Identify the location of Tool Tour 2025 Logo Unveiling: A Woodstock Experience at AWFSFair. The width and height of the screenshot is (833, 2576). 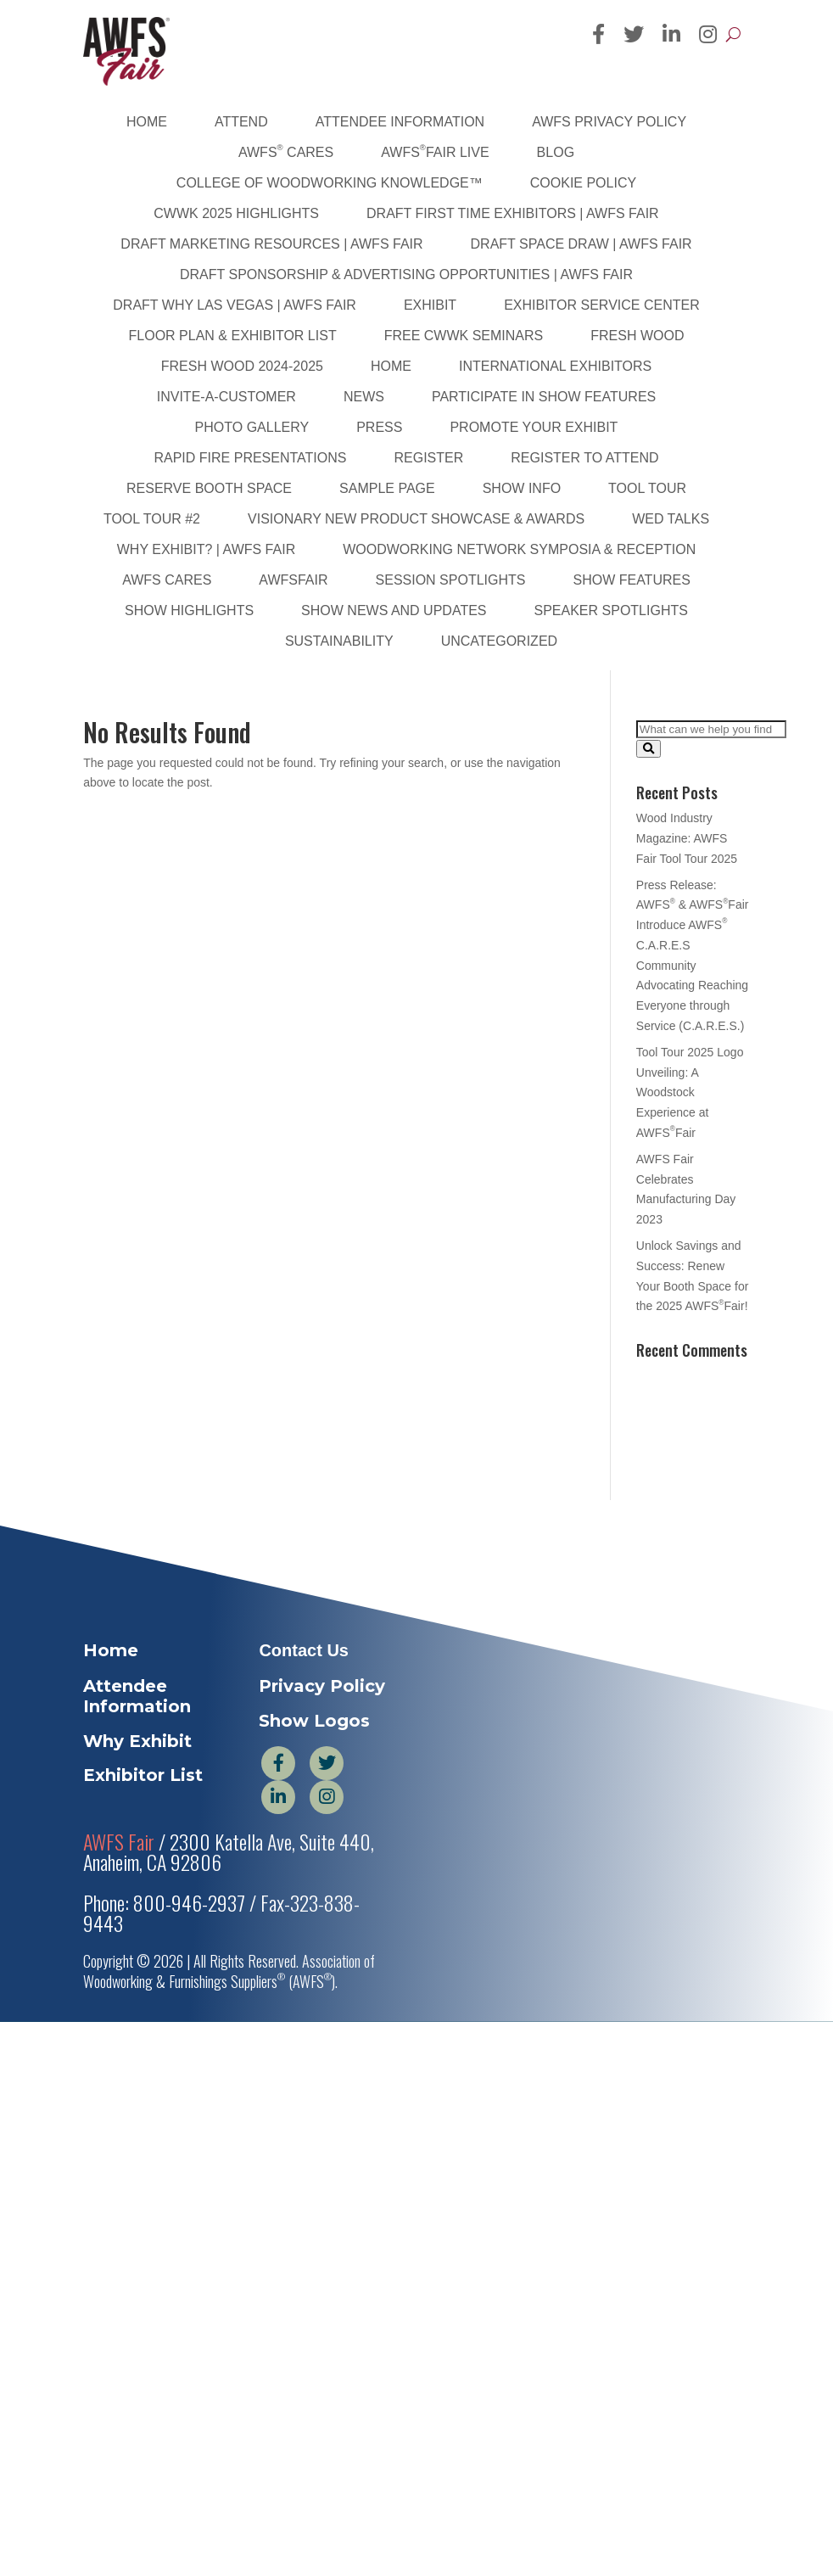
(690, 1092).